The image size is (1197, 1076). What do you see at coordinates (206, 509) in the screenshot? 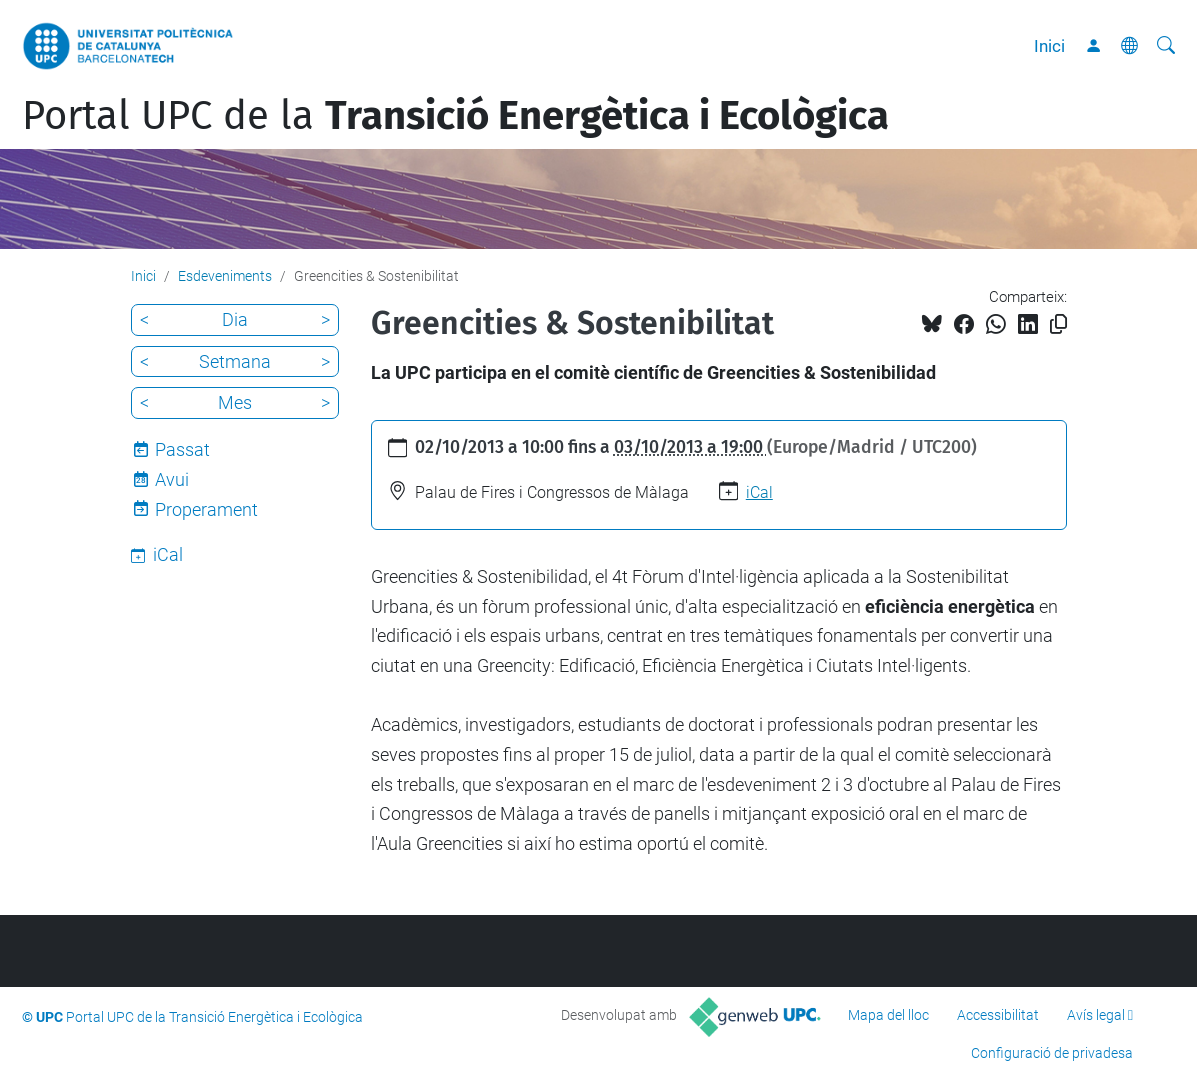
I see `Properament` at bounding box center [206, 509].